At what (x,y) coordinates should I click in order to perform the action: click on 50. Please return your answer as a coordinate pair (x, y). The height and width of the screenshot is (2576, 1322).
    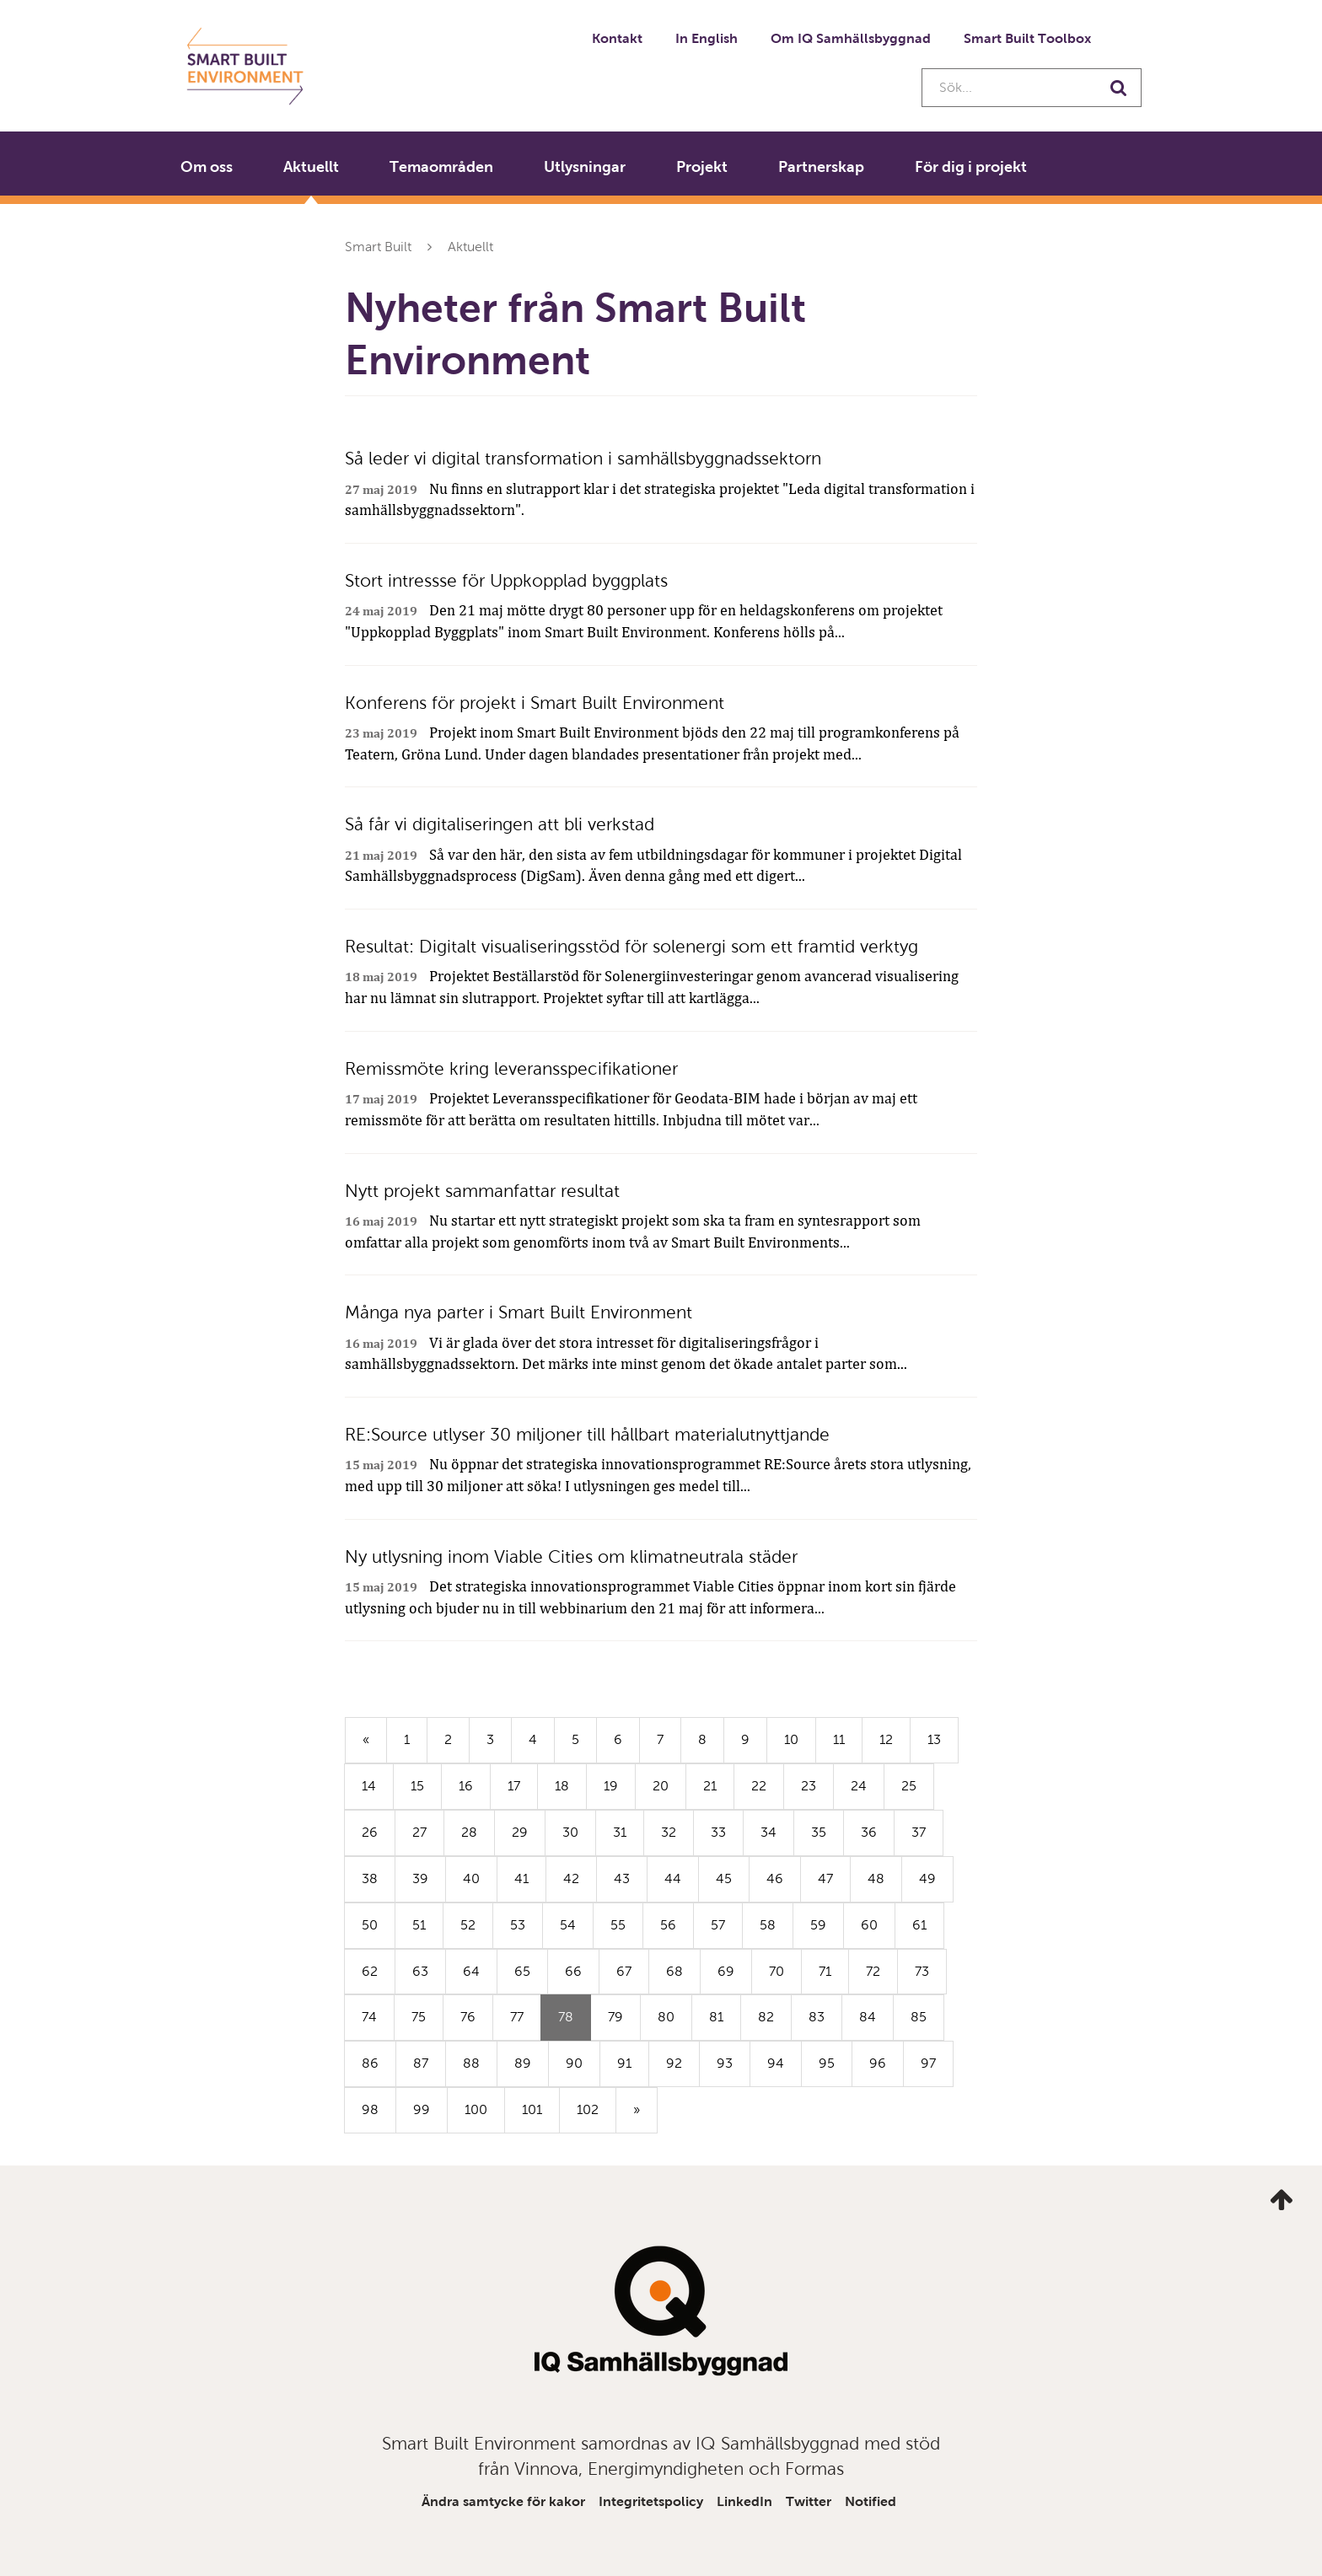
    Looking at the image, I should click on (370, 1925).